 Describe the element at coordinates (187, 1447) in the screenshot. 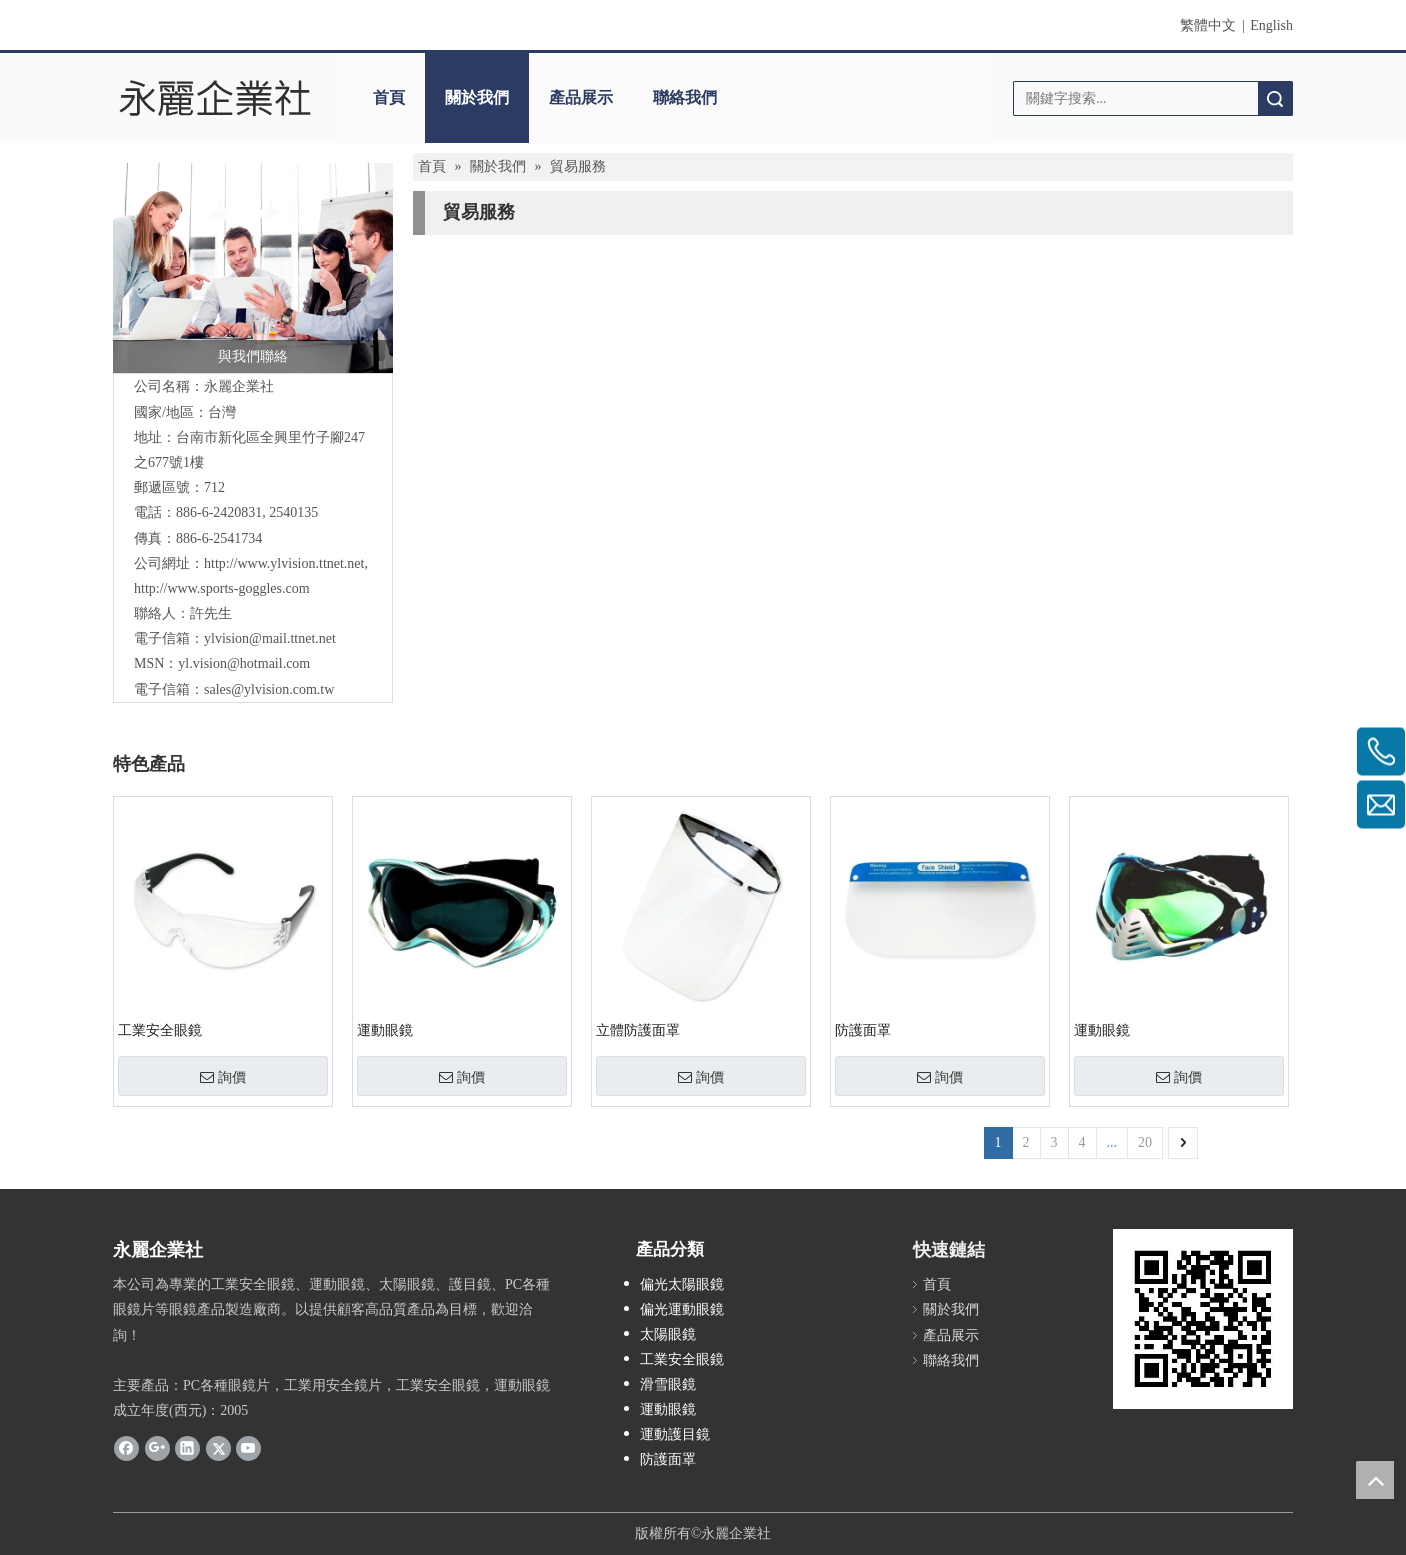

I see `[Linkedin]` at that location.